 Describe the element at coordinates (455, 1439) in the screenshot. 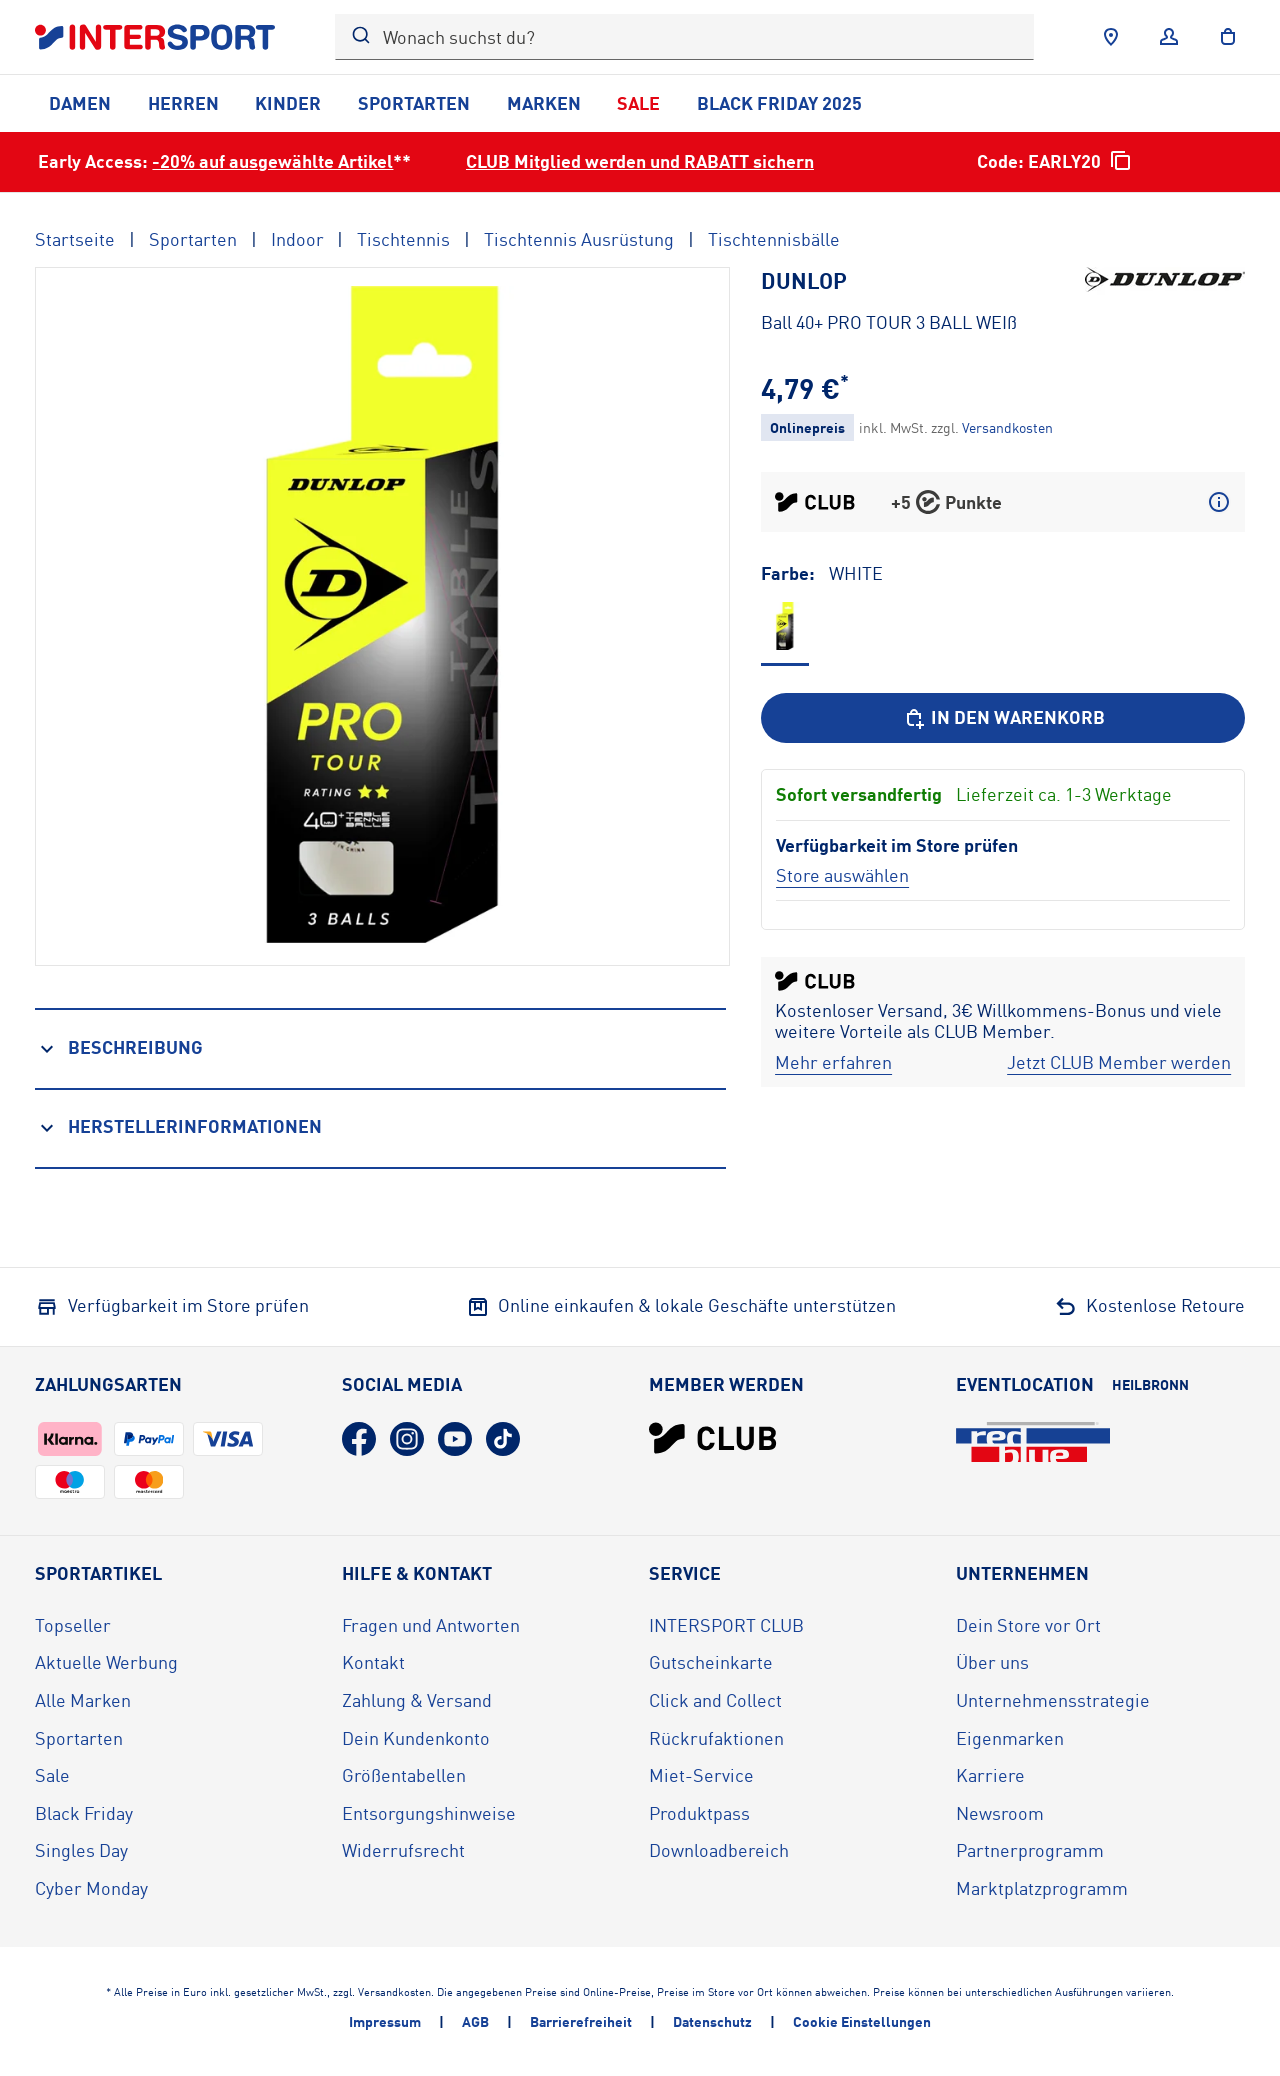

I see `[YouTube (öffnet in neuem Tab)]` at that location.